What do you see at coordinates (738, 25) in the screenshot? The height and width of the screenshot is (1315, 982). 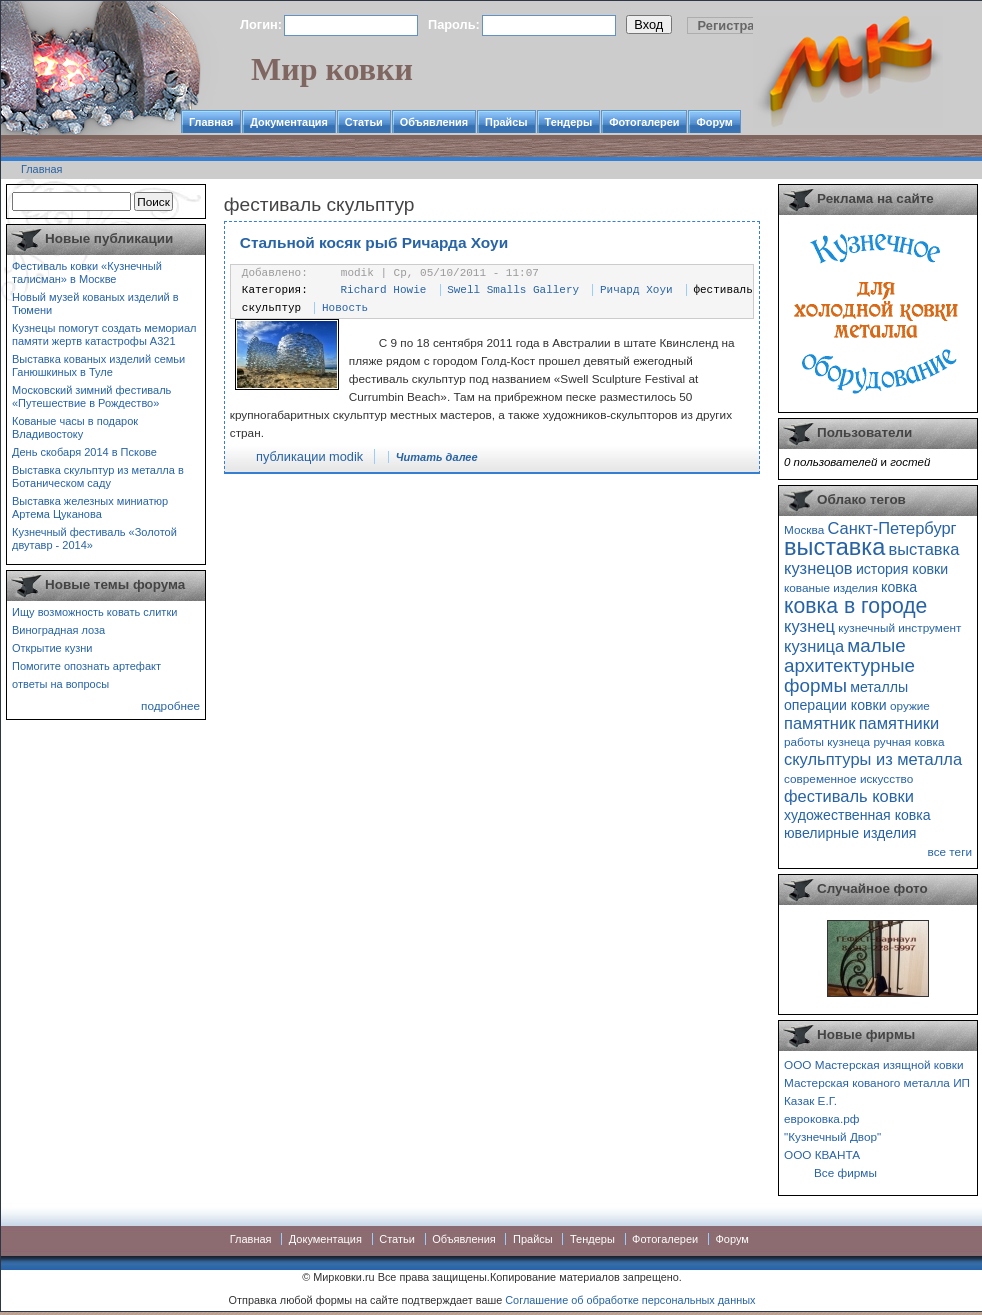 I see `Регистрация` at bounding box center [738, 25].